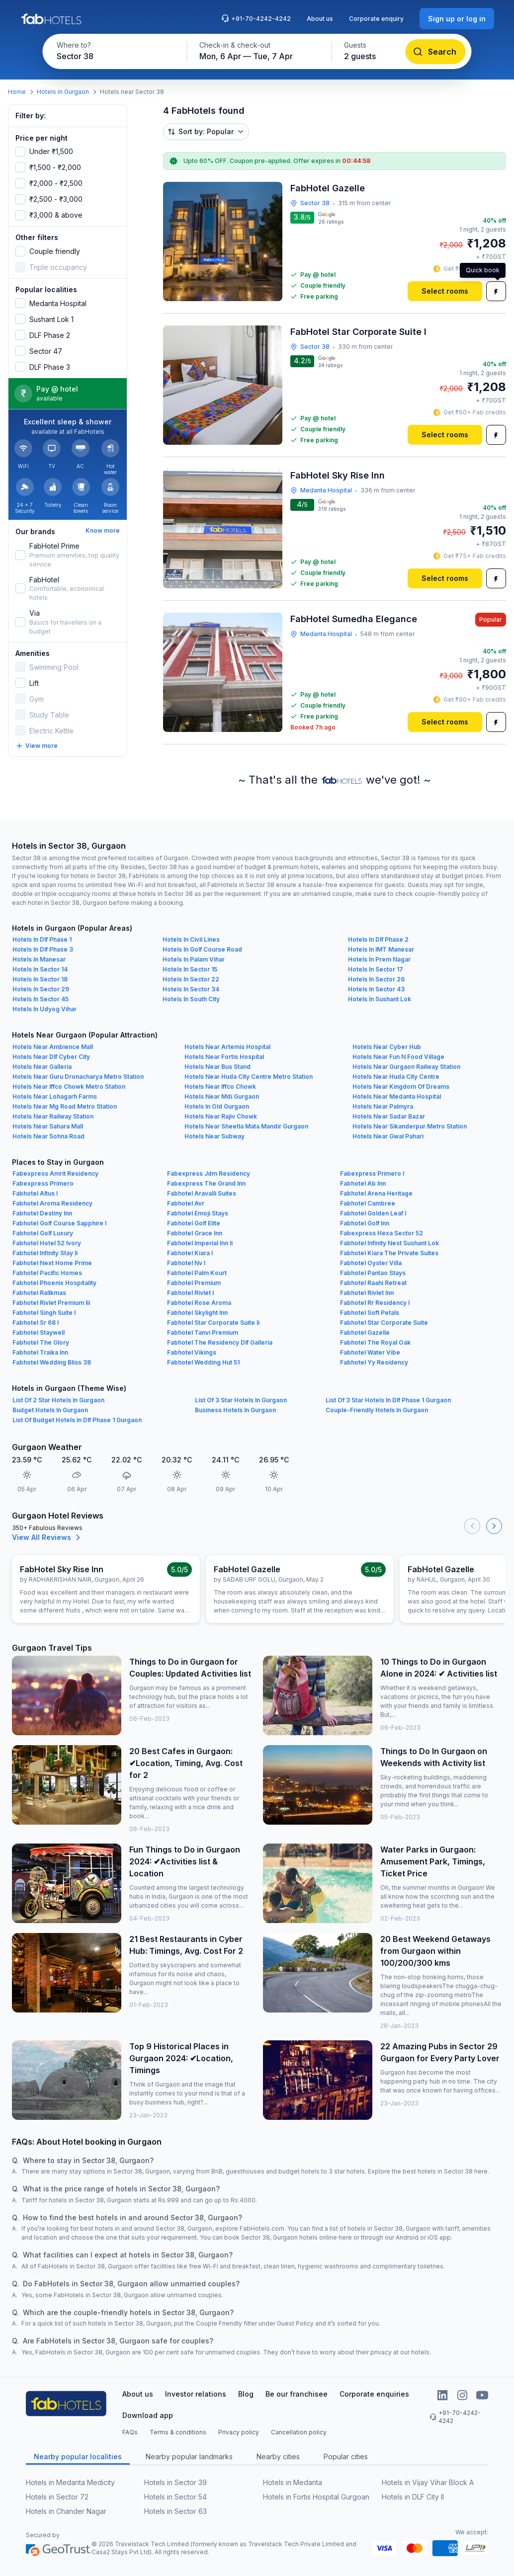 This screenshot has height=2576, width=514. I want to click on Fabhotel Phoenix Hospitality, so click(54, 1283).